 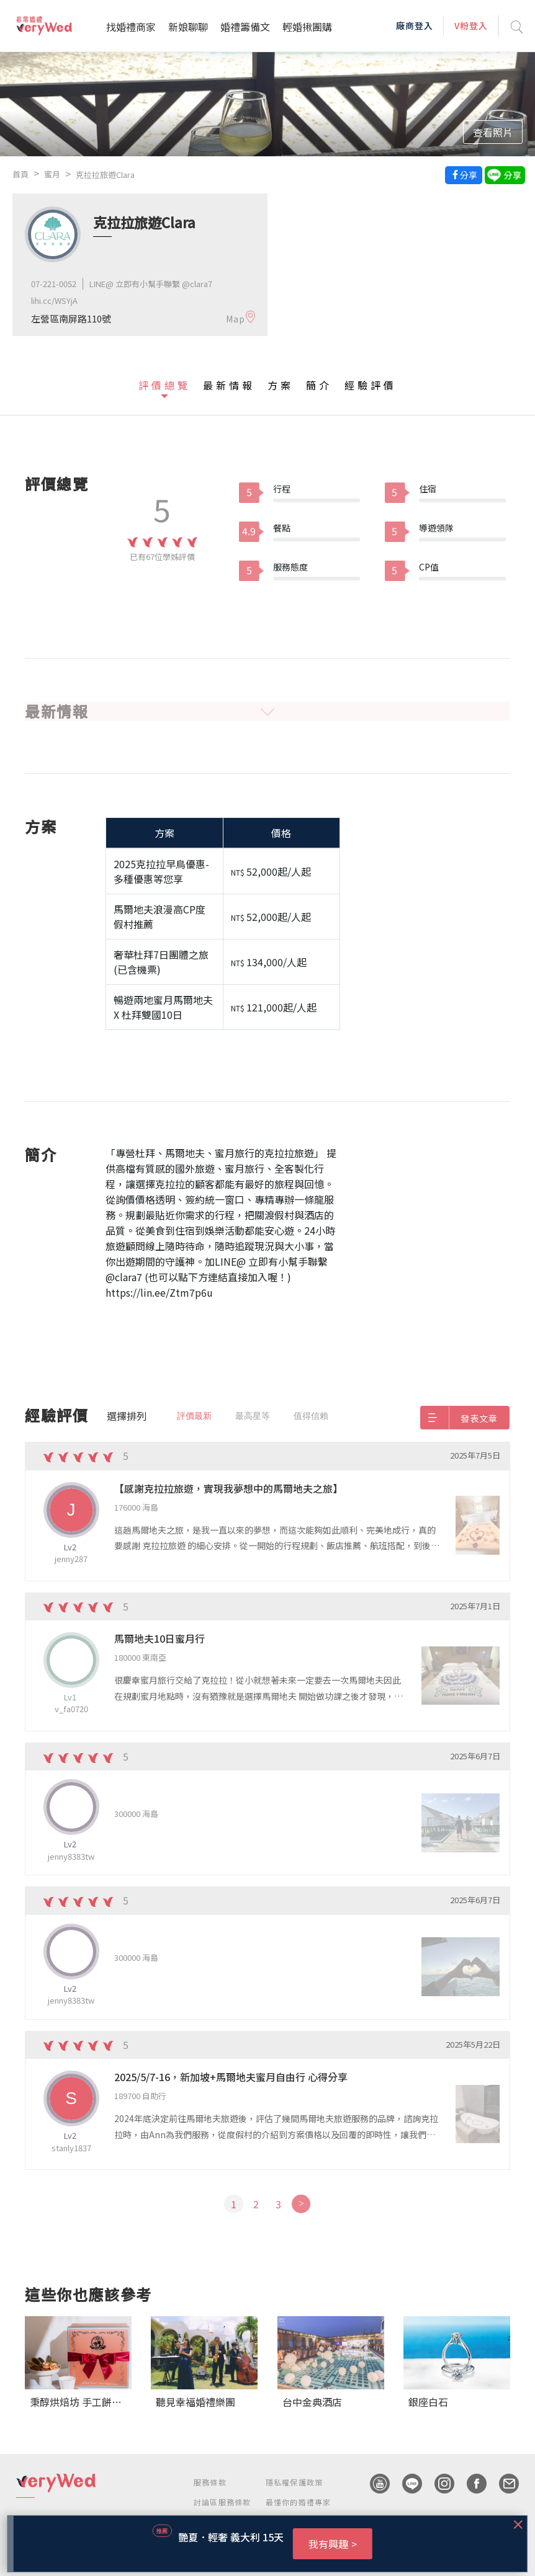 What do you see at coordinates (370, 385) in the screenshot?
I see `經驗評價` at bounding box center [370, 385].